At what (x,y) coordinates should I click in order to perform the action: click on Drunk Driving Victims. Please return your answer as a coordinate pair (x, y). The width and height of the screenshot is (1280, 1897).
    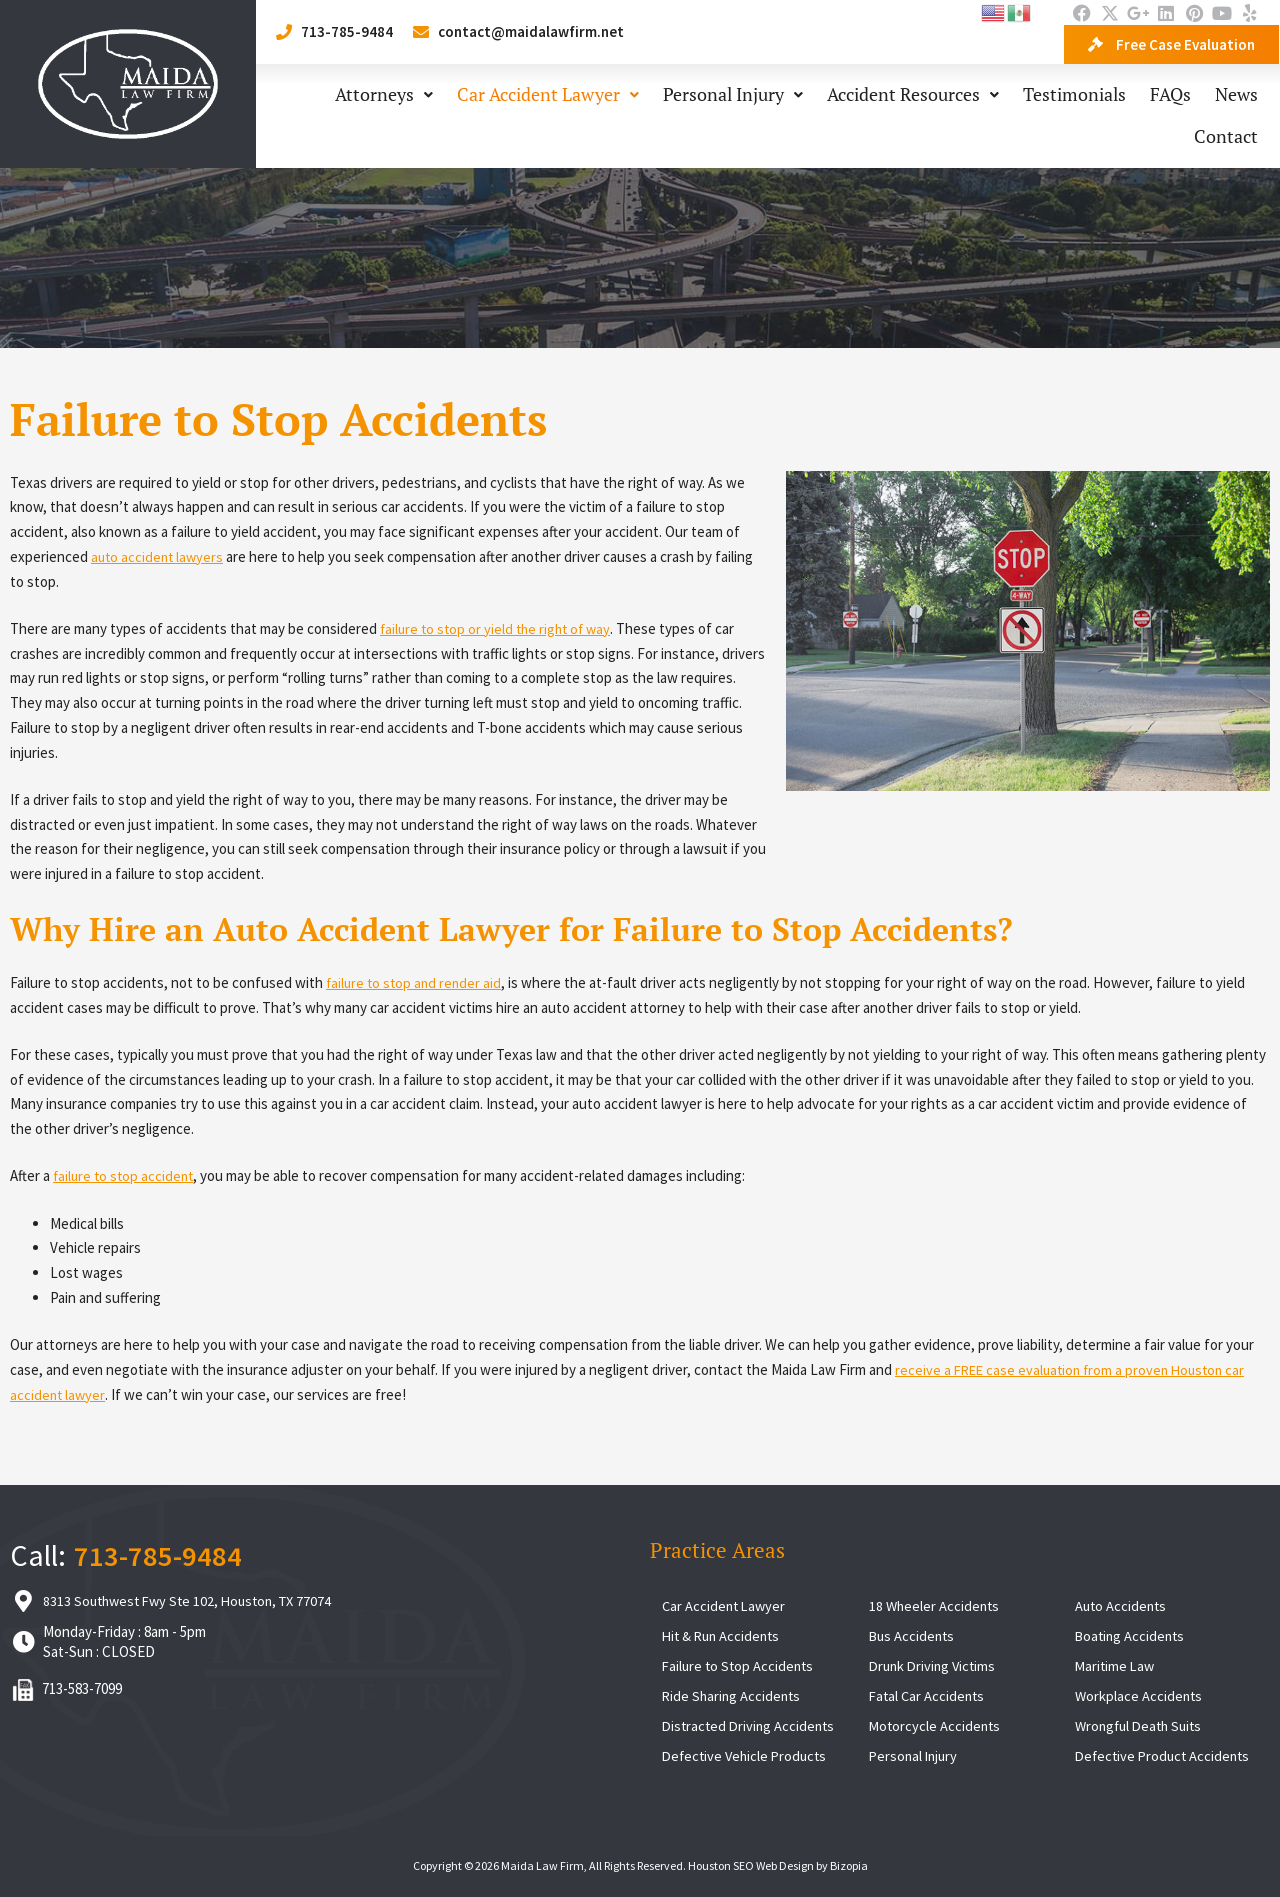
    Looking at the image, I should click on (935, 1665).